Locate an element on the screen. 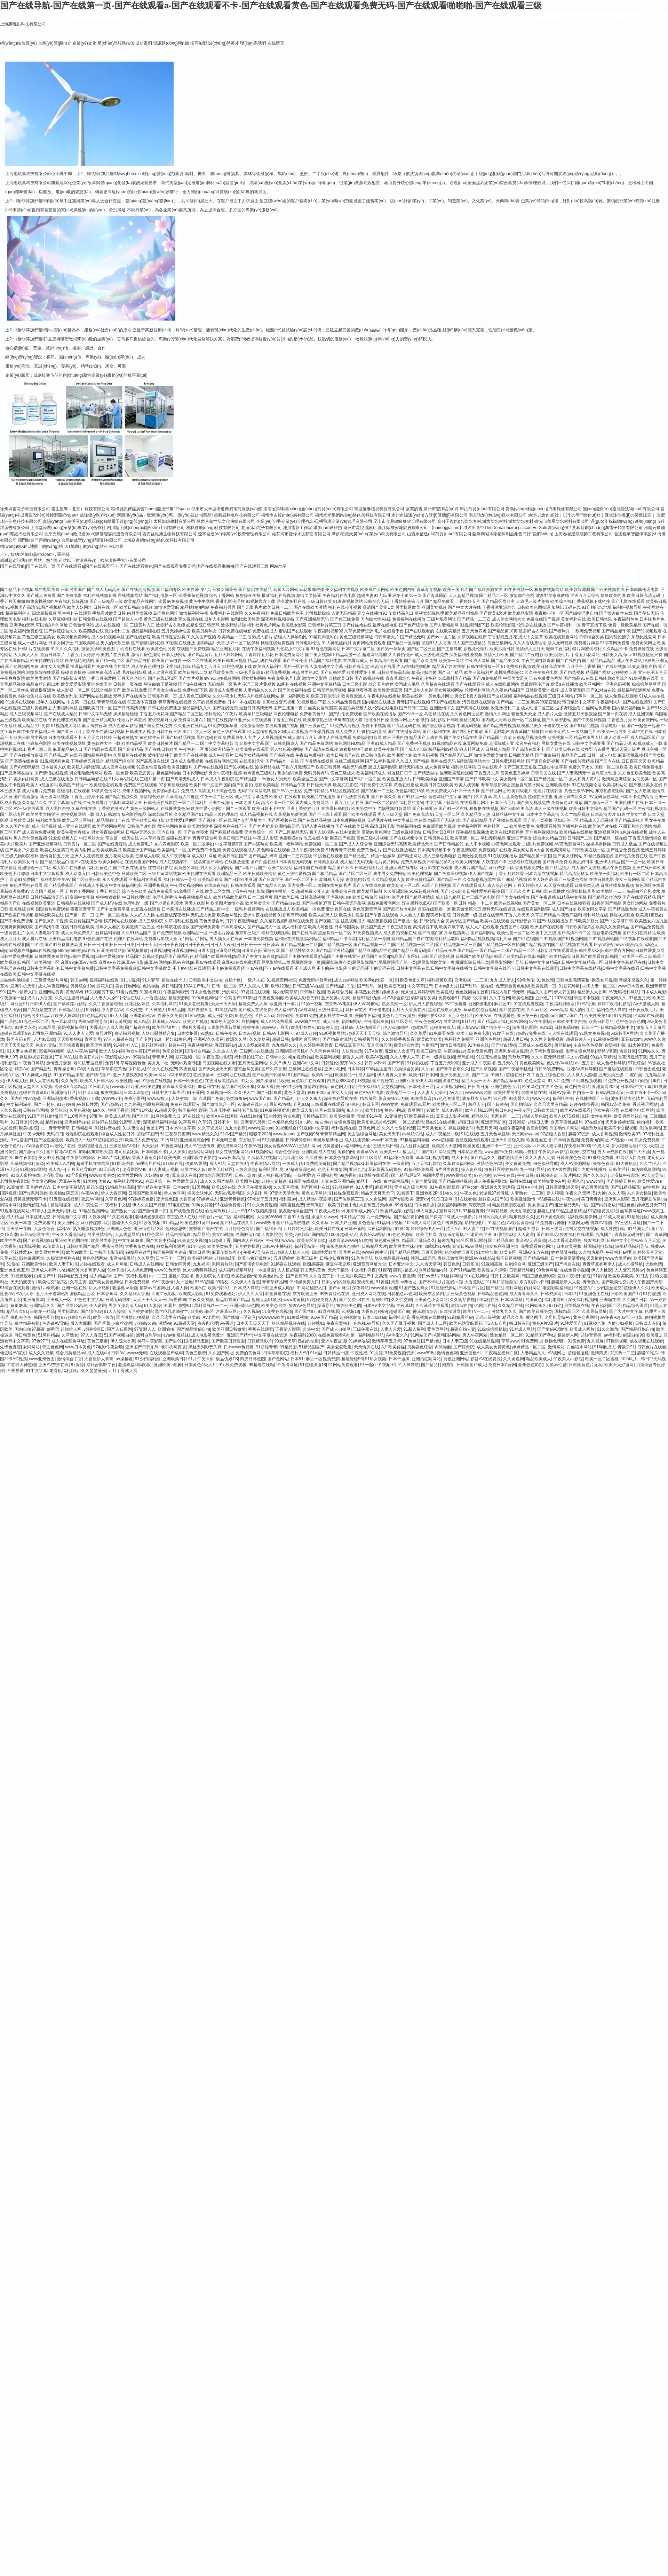 This screenshot has height=2576, width=668. 影音先锋黑丝 is located at coordinates (122, 1258).